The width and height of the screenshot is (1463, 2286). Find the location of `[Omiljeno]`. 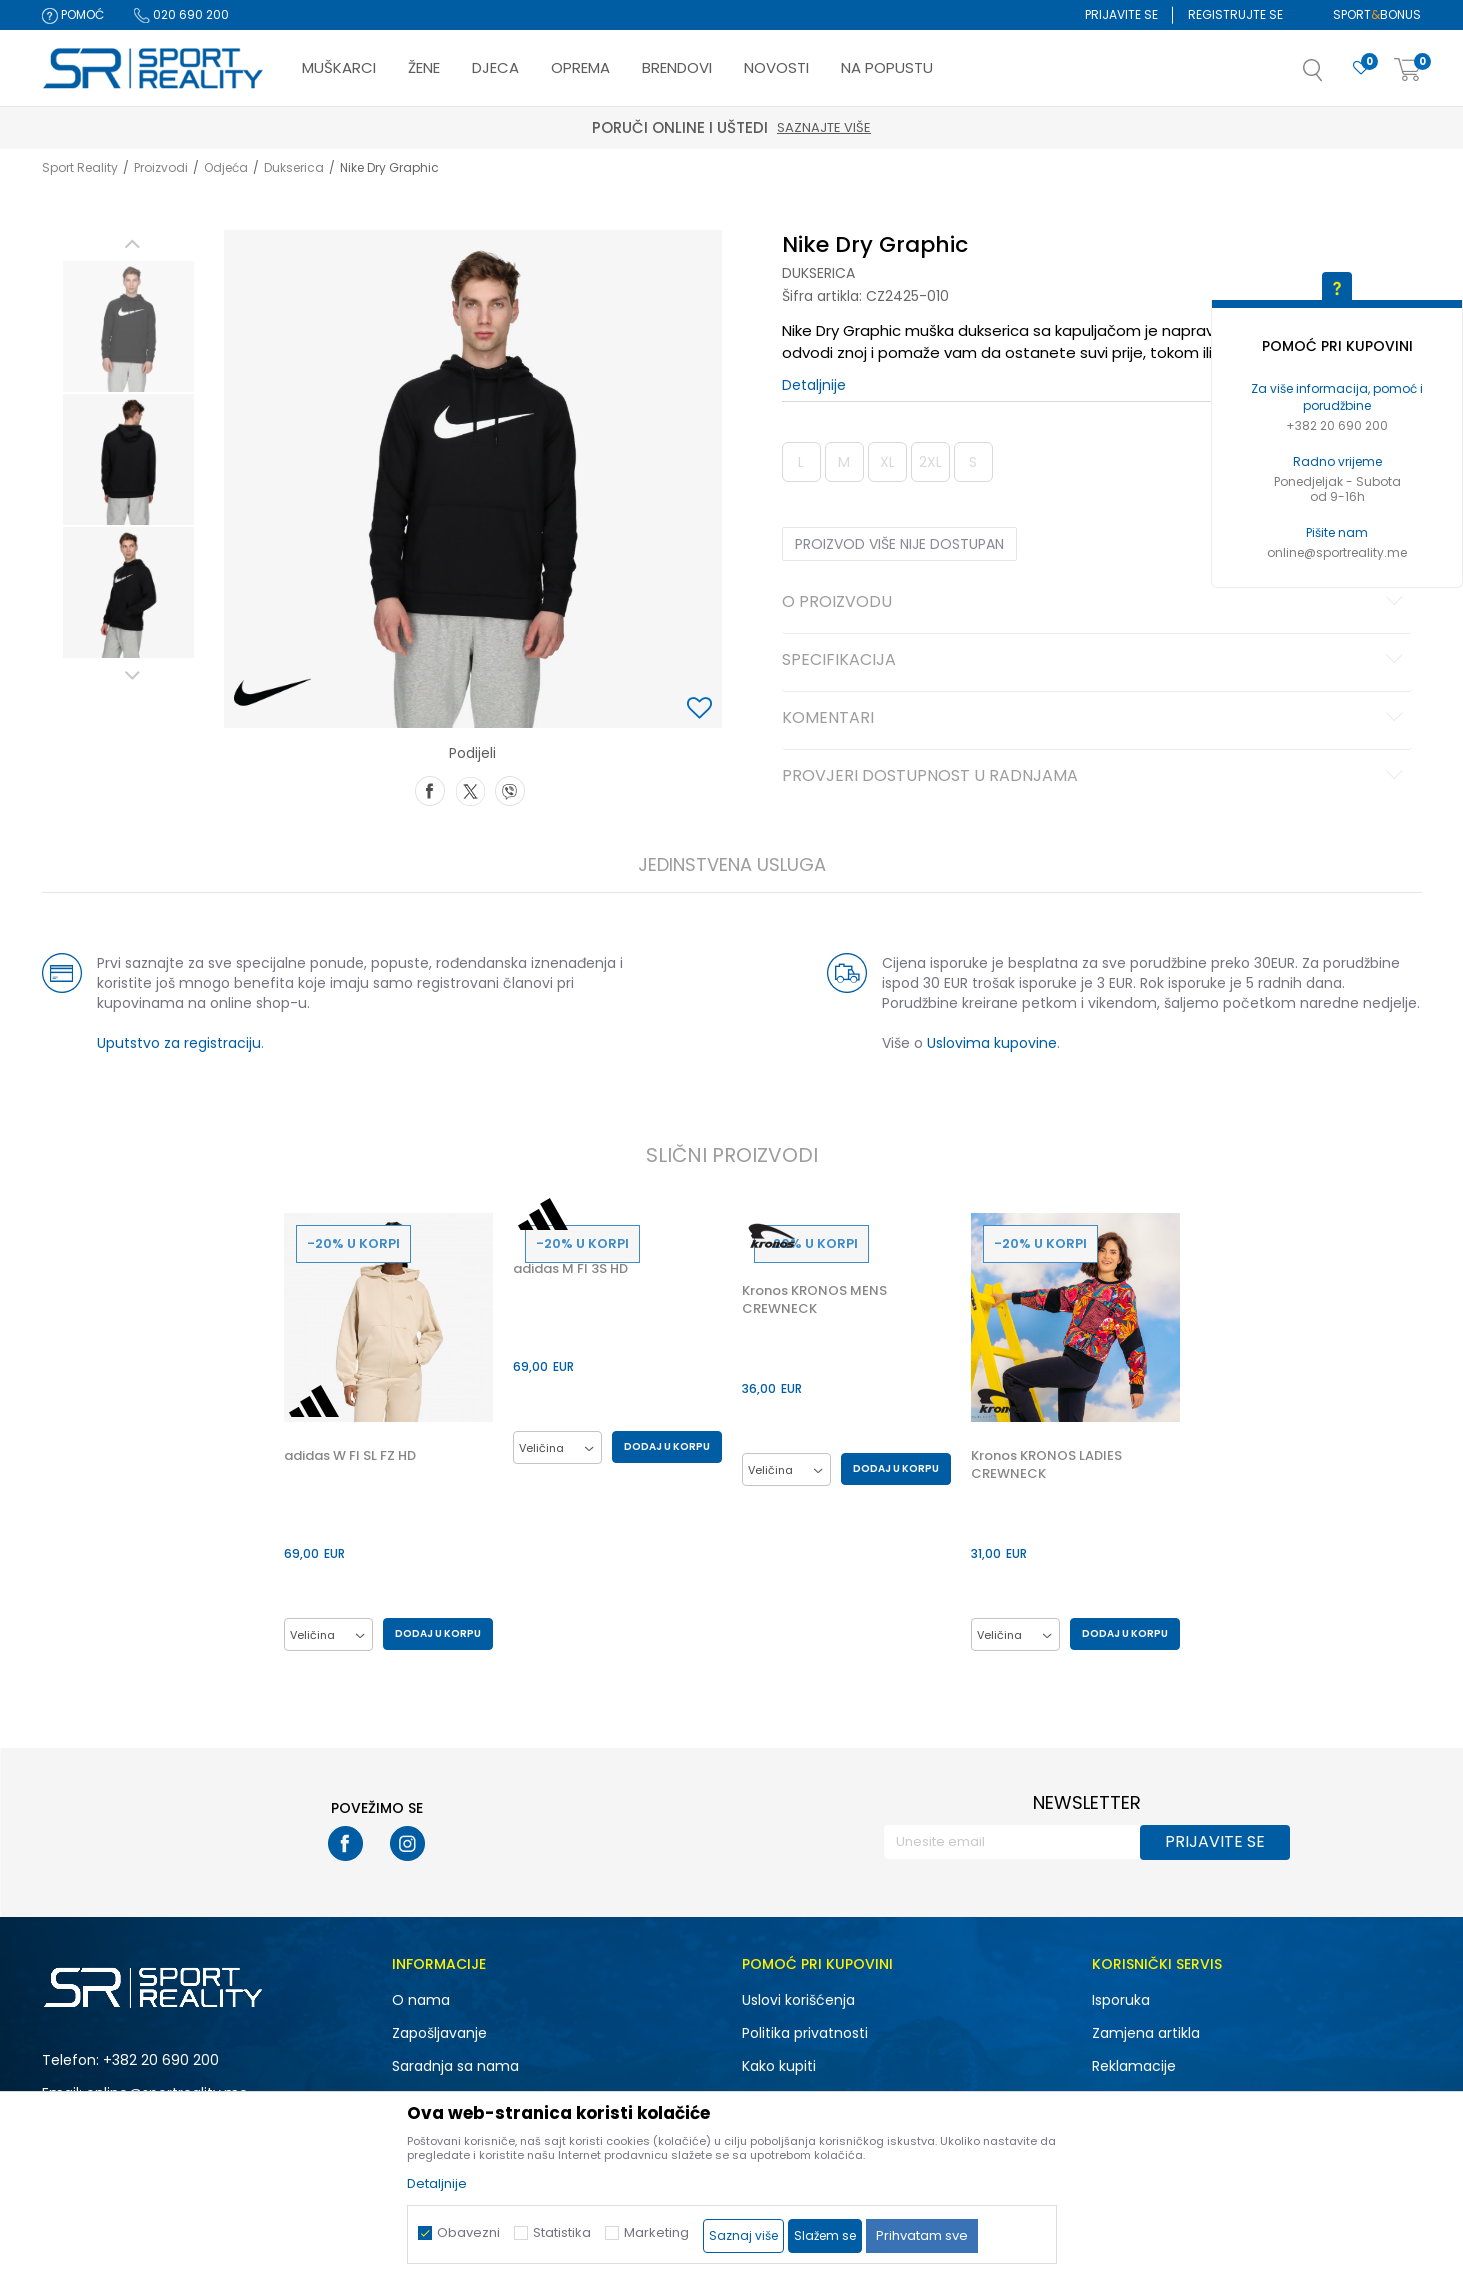

[Omiljeno] is located at coordinates (1361, 68).